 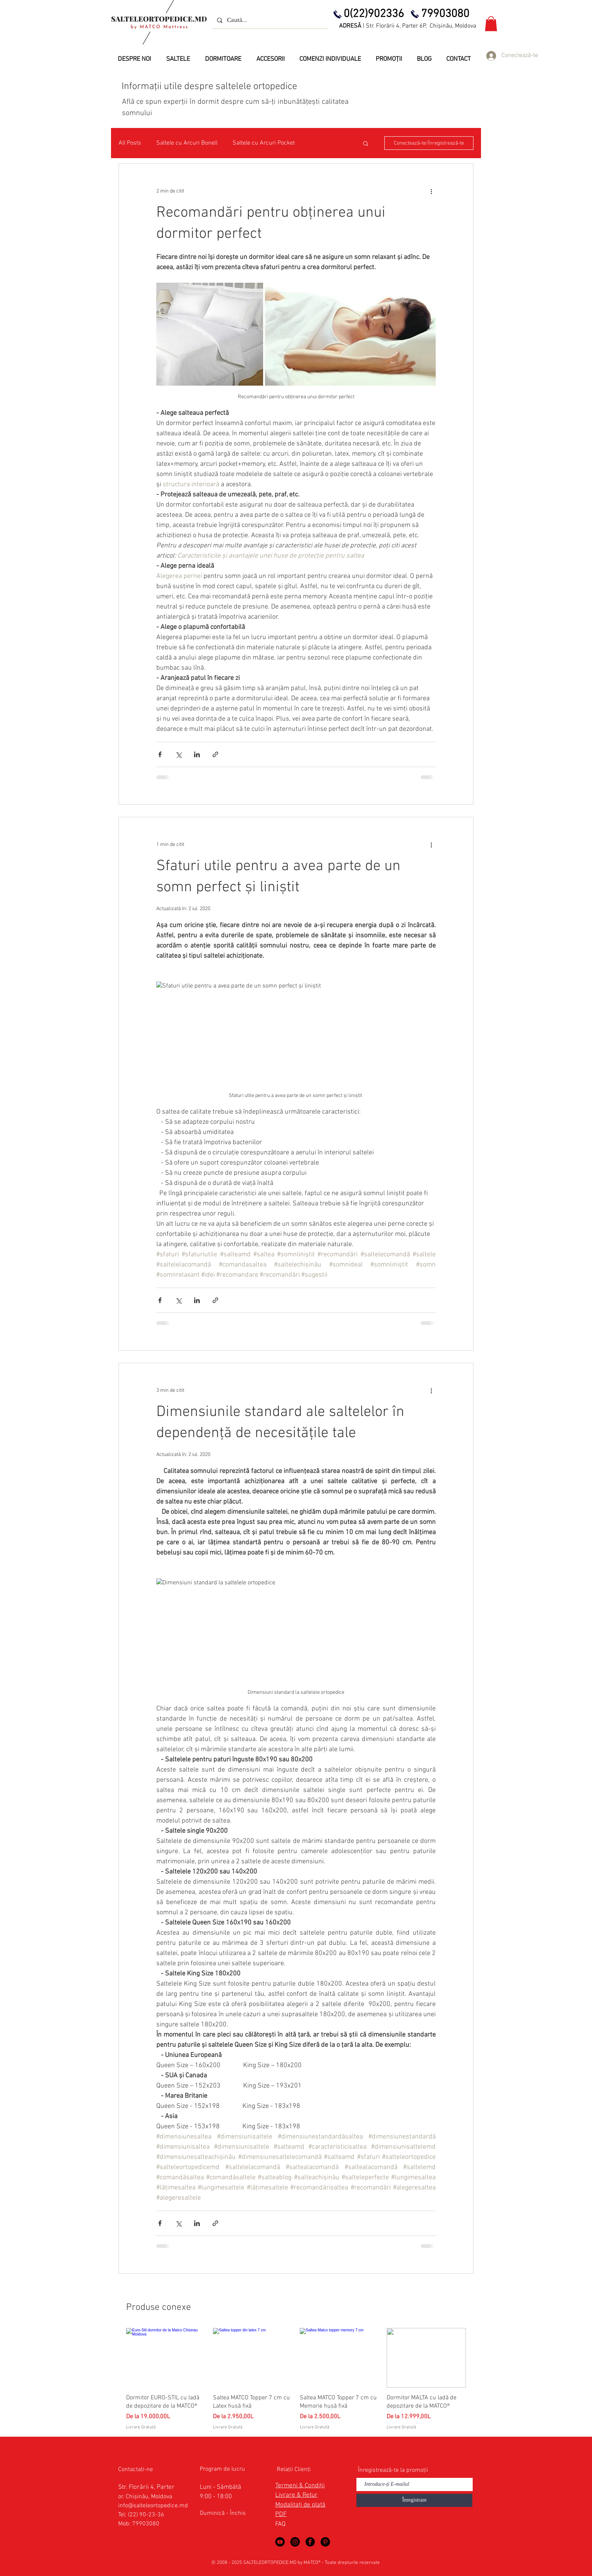 What do you see at coordinates (310, 2542) in the screenshot?
I see `[Saltele Ortopedice in Facebook]` at bounding box center [310, 2542].